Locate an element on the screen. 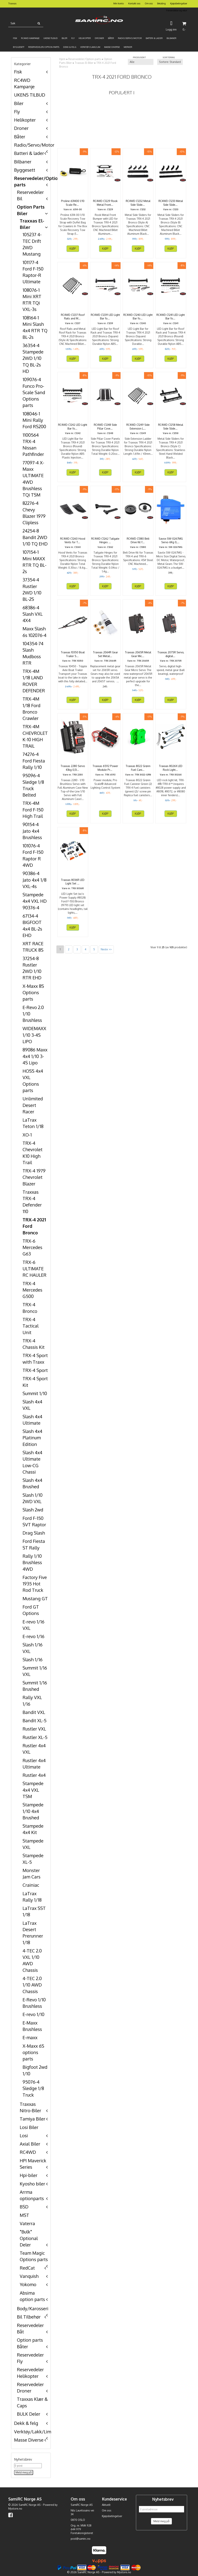  Bilbaner is located at coordinates (22, 162).